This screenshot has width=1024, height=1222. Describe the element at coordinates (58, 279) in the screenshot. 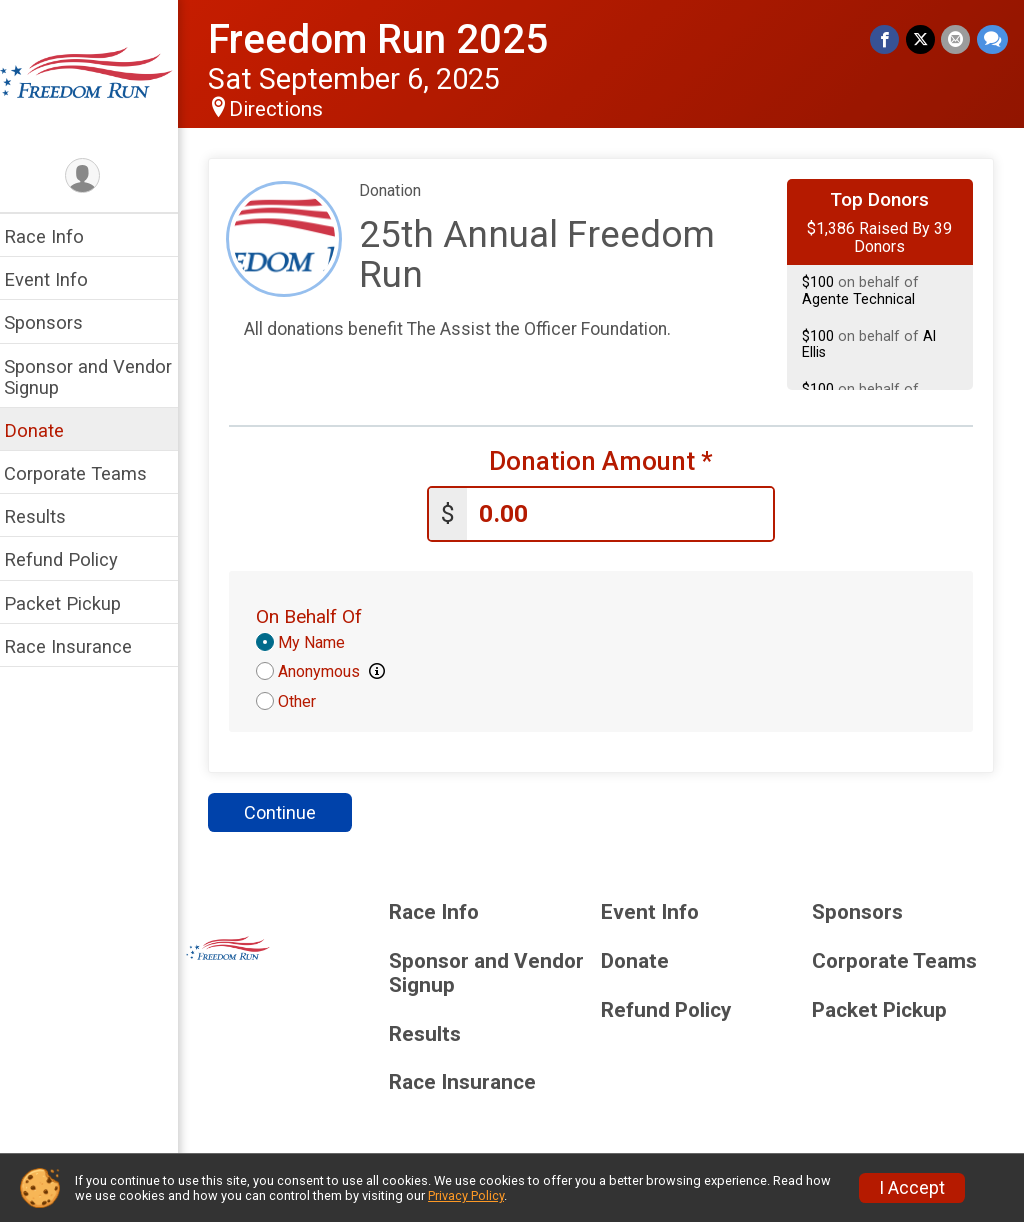

I see `Event Info` at that location.